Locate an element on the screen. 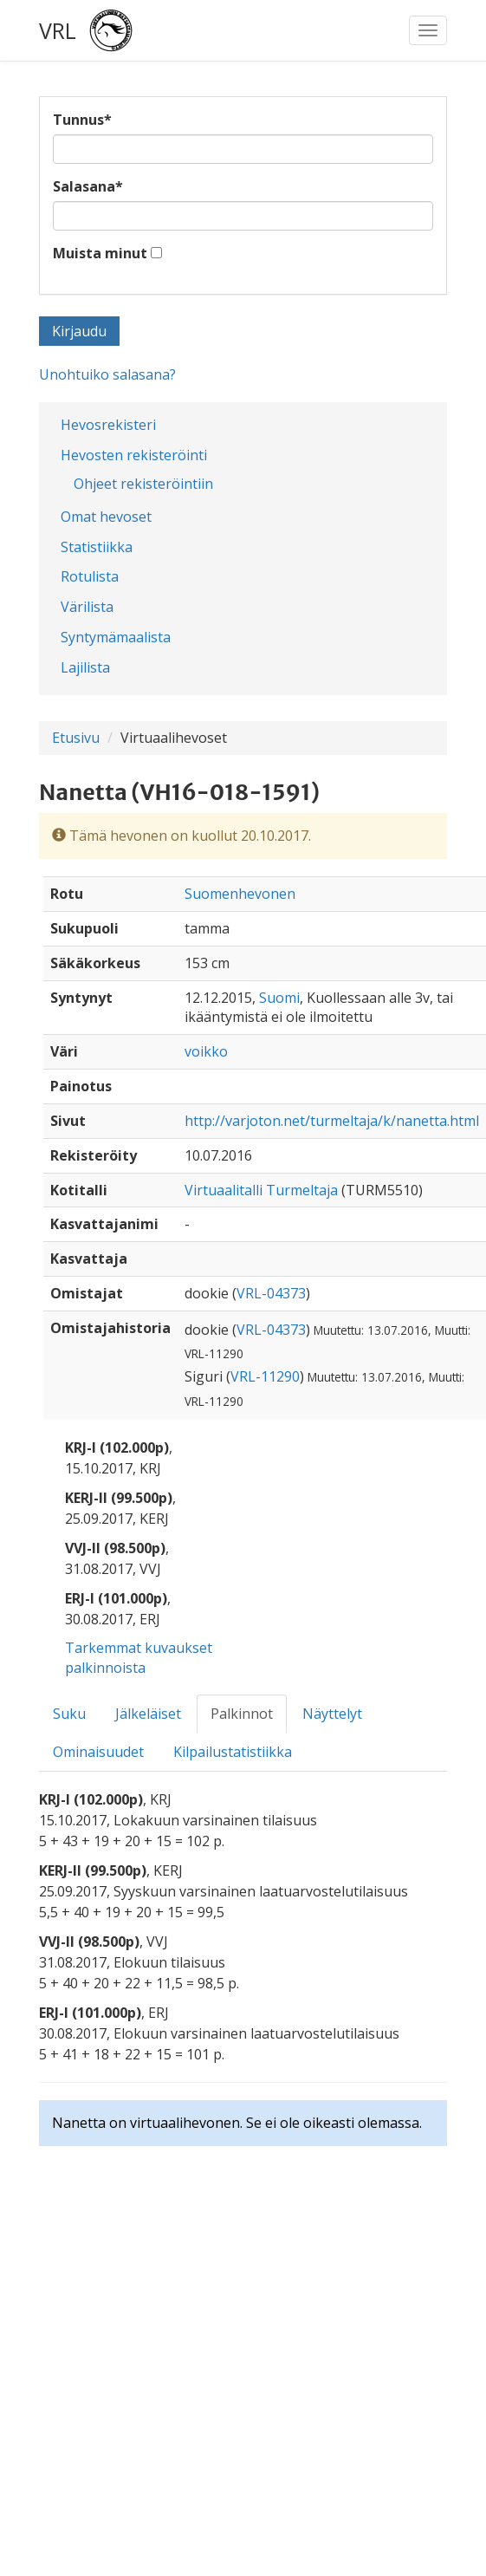 This screenshot has width=486, height=2576. Rotulista is located at coordinates (90, 576).